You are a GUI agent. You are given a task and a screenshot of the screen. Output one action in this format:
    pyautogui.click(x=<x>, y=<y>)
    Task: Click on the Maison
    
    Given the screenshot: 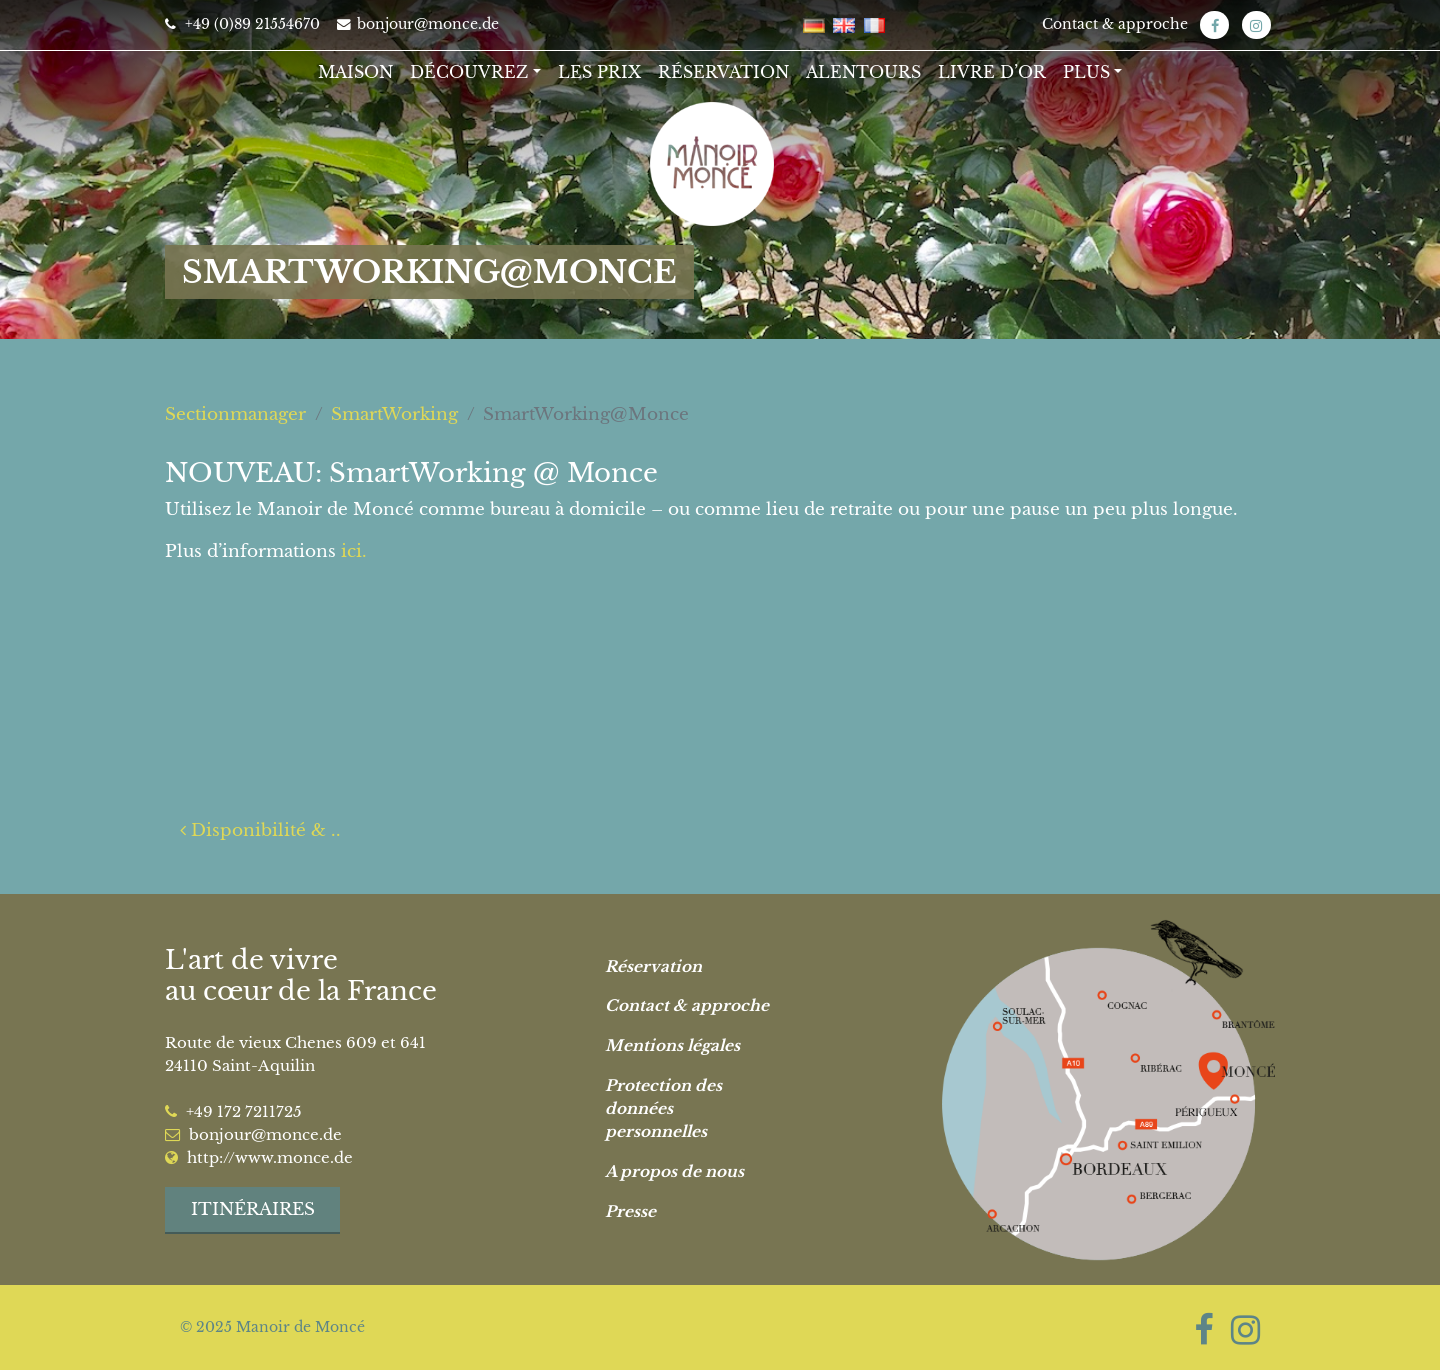 What is the action you would take?
    pyautogui.click(x=355, y=72)
    